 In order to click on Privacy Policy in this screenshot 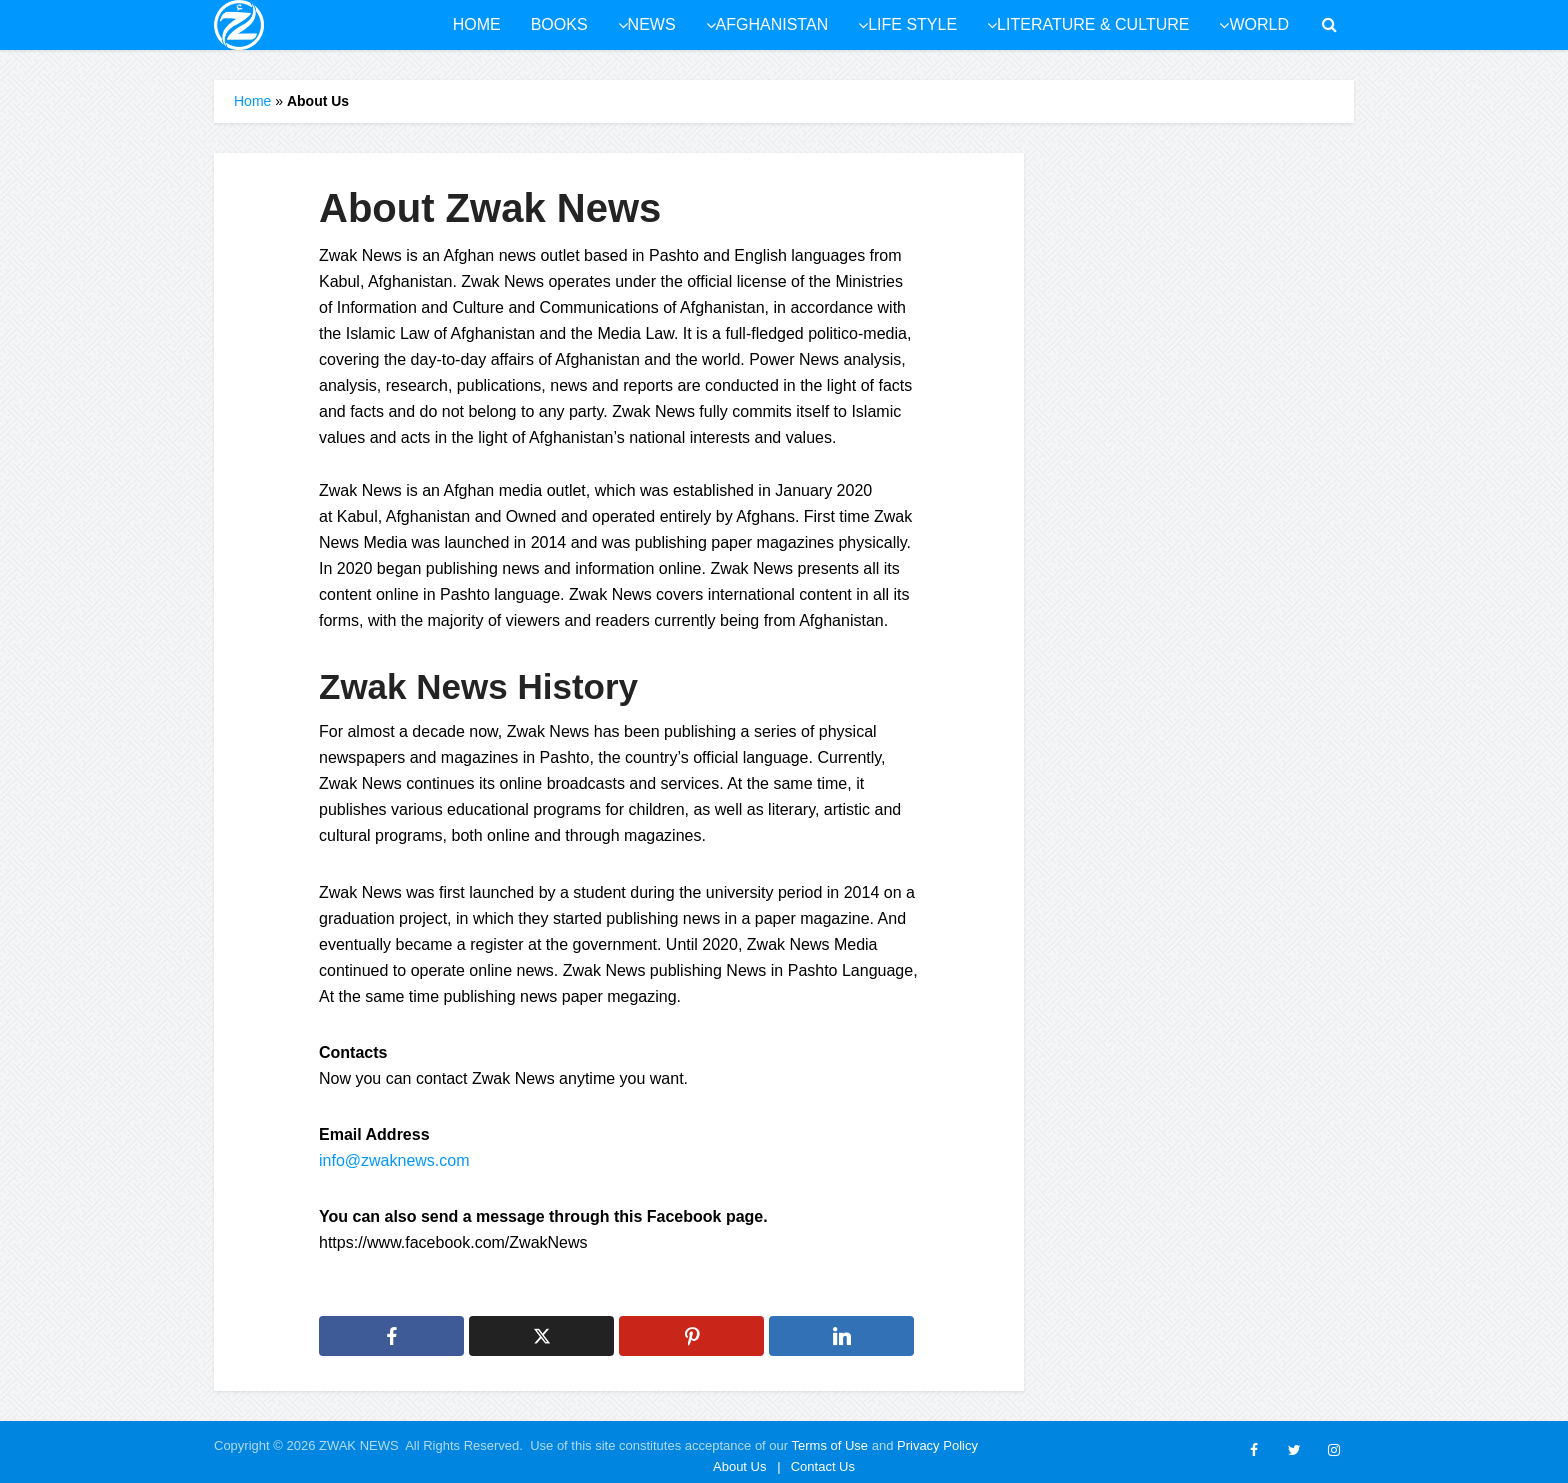, I will do `click(937, 1445)`.